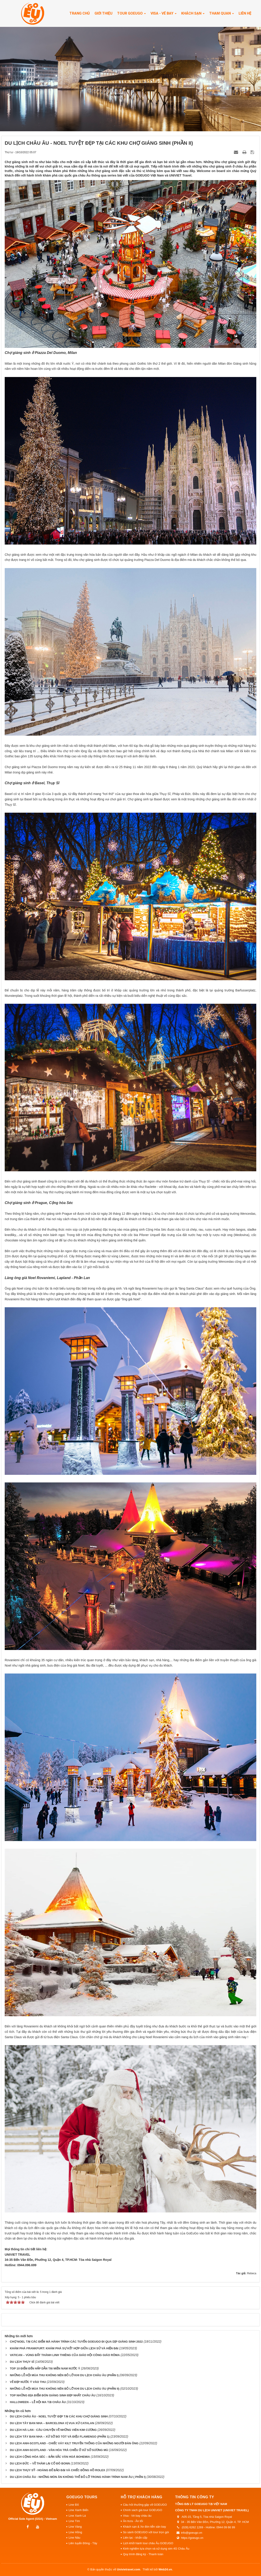 This screenshot has width=261, height=2576. Describe the element at coordinates (76, 2341) in the screenshot. I see `CHỢ NOEL TẠI CÁC ĐIỂM MÀ HÀNH TRÌNH CÁC TUYẾN GOEUGO ĐI QUA DỊP GIÁNG SINH 2022` at that location.